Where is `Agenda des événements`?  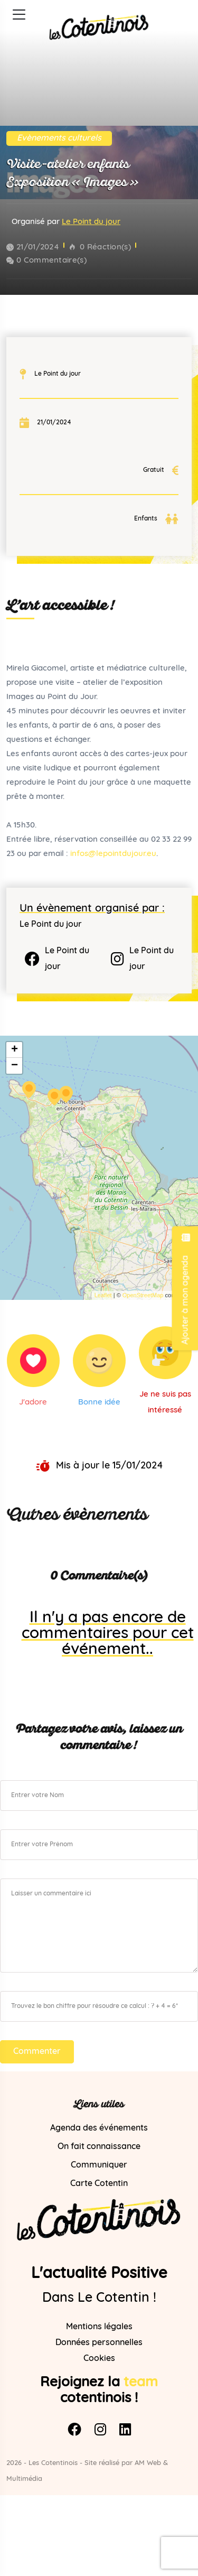 Agenda des événements is located at coordinates (99, 2128).